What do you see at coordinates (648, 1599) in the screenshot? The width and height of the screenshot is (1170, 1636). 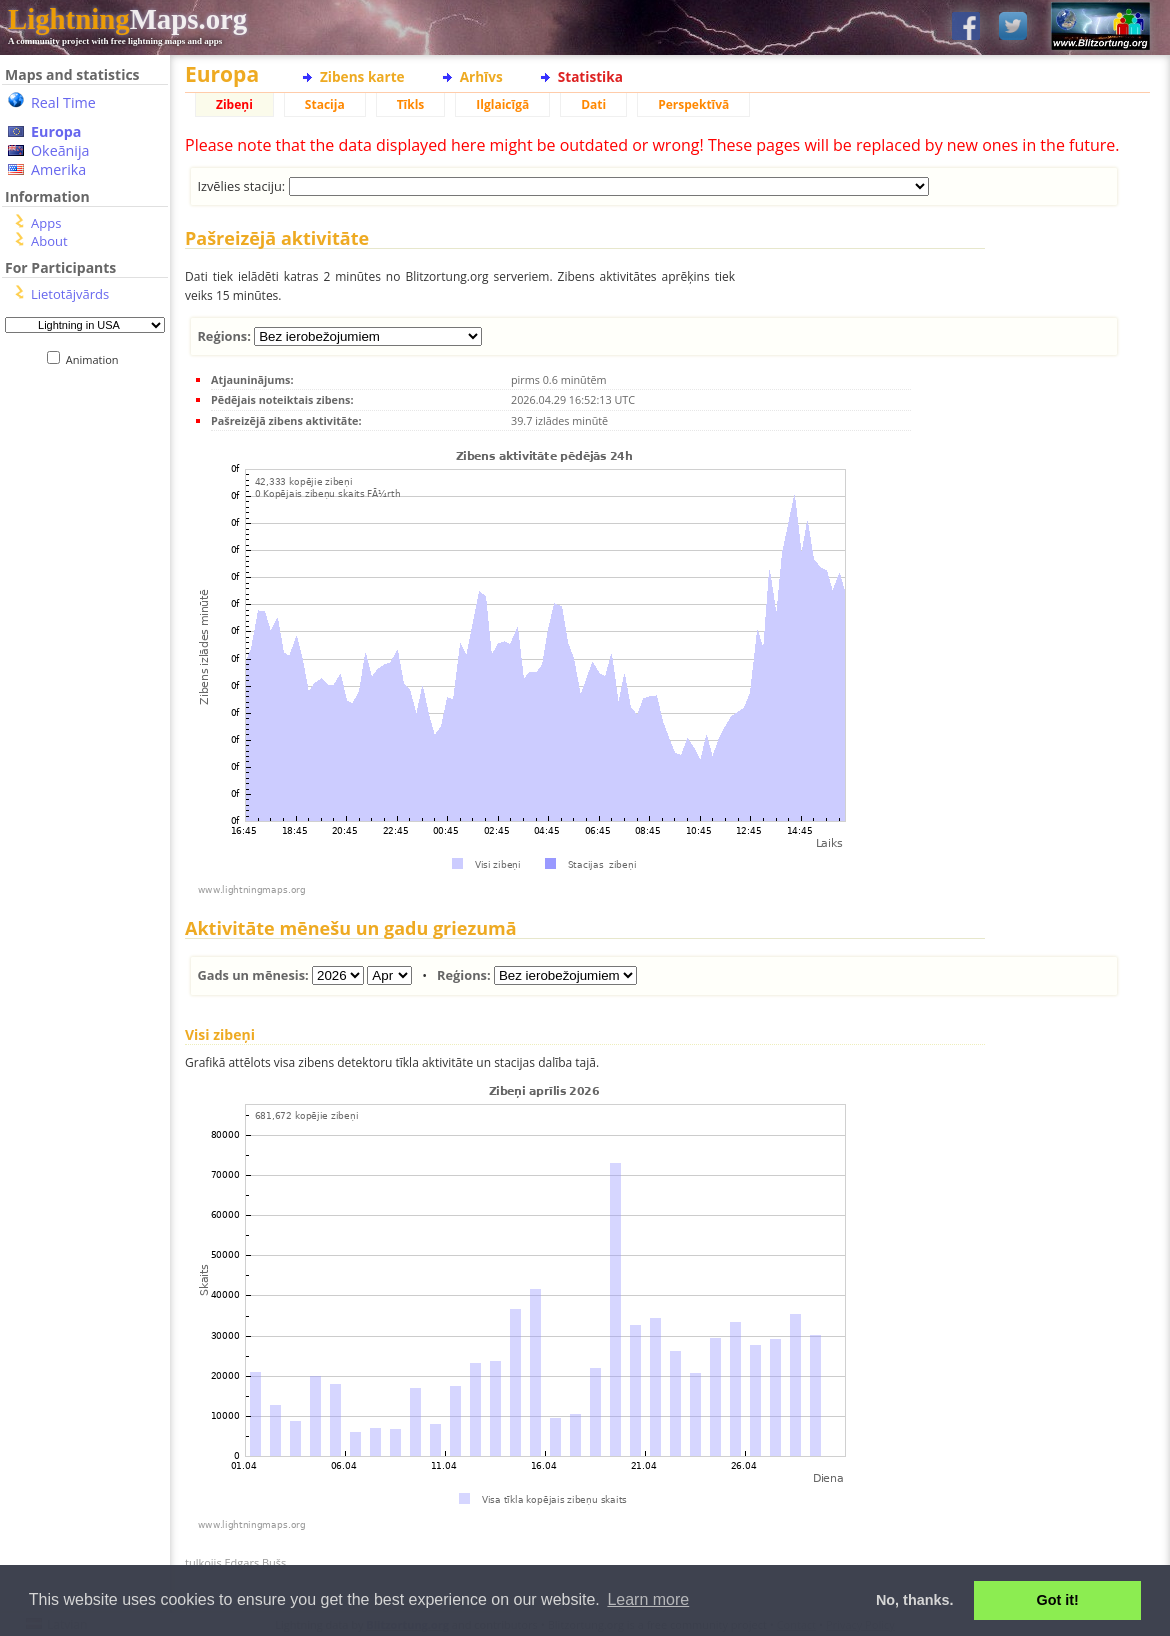 I see `Learn more [button]` at bounding box center [648, 1599].